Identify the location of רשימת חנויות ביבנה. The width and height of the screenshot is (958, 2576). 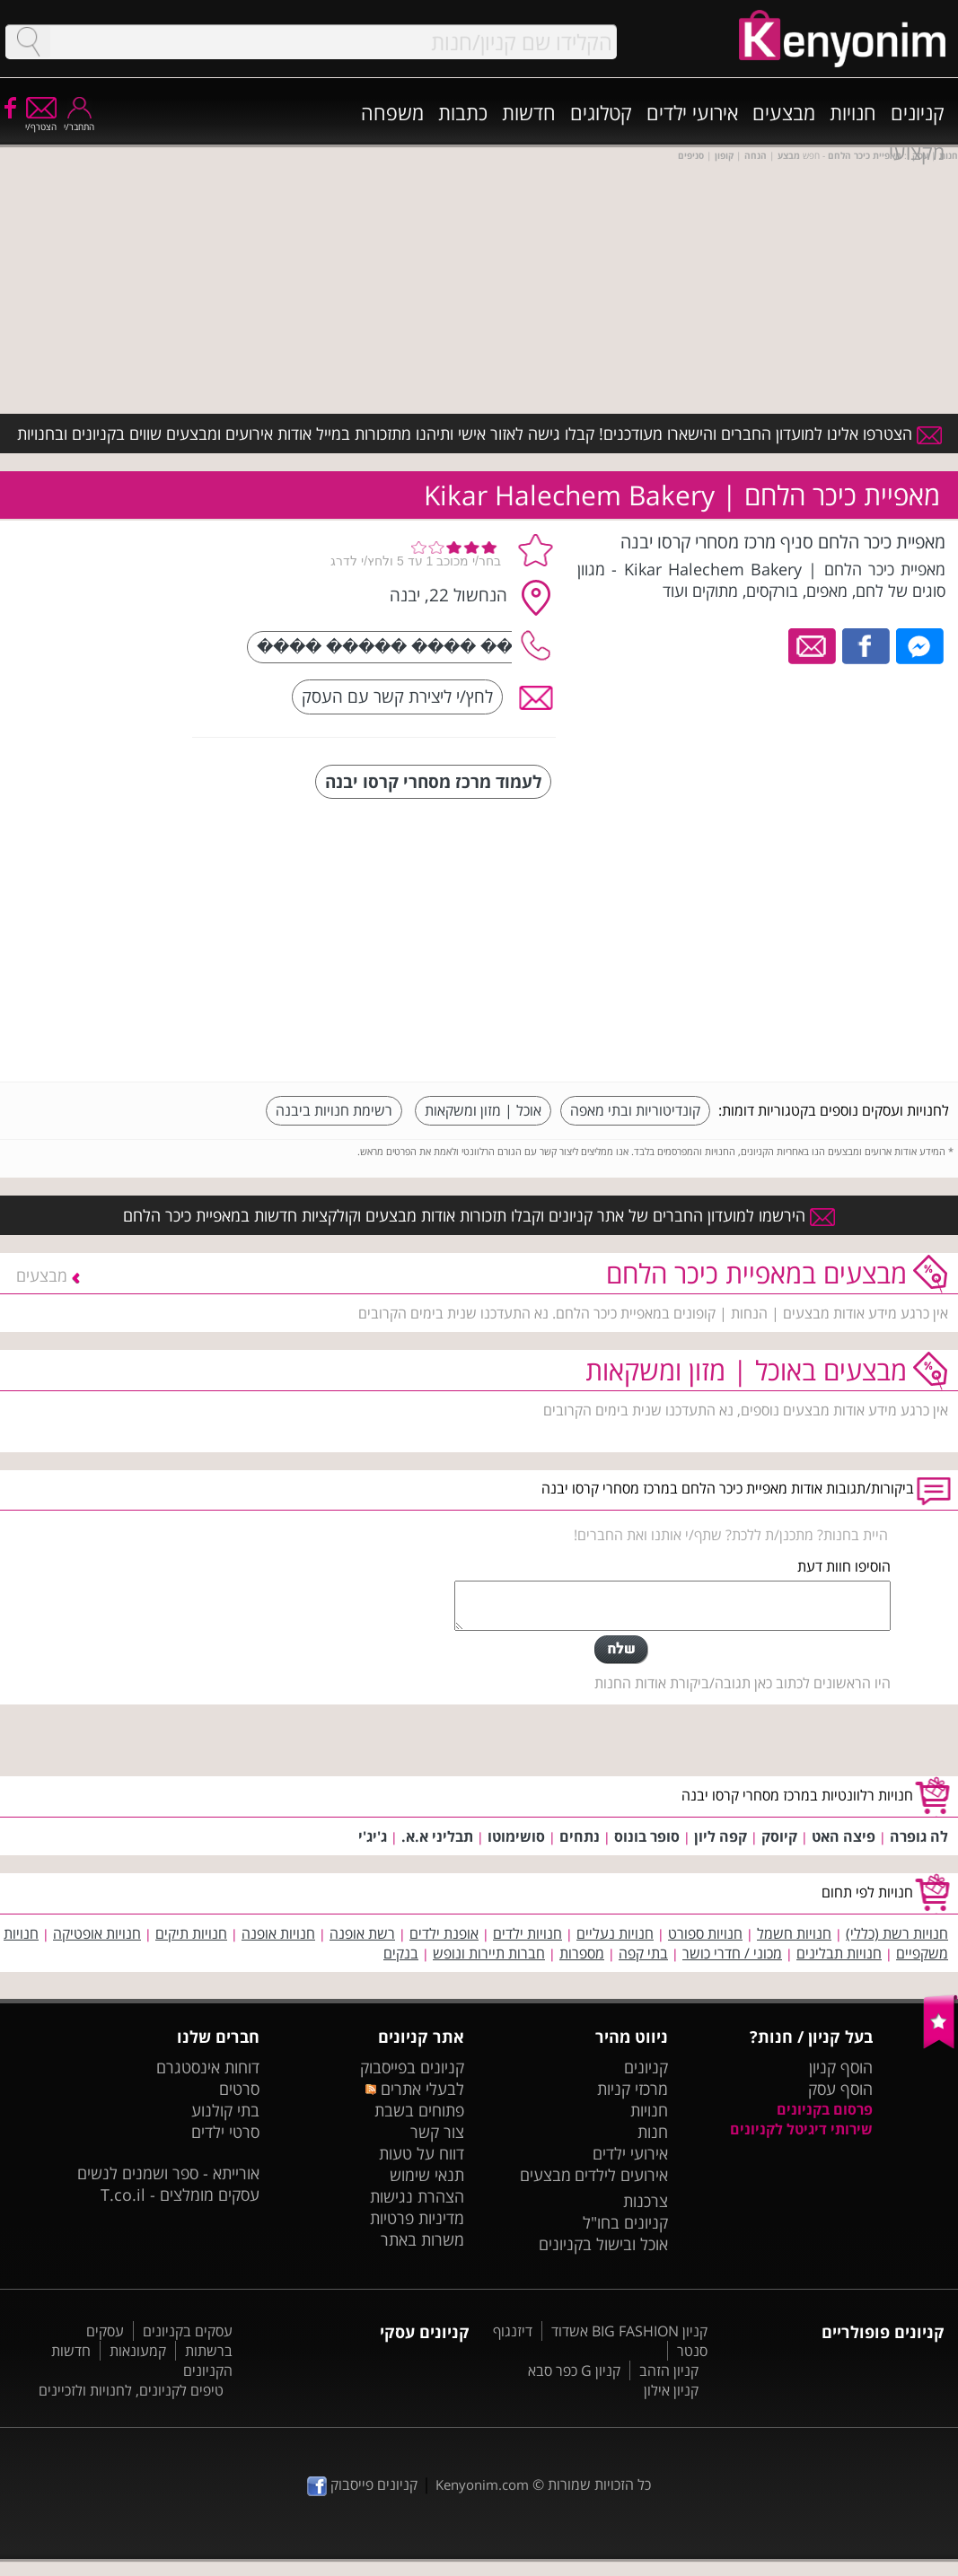
(334, 1110).